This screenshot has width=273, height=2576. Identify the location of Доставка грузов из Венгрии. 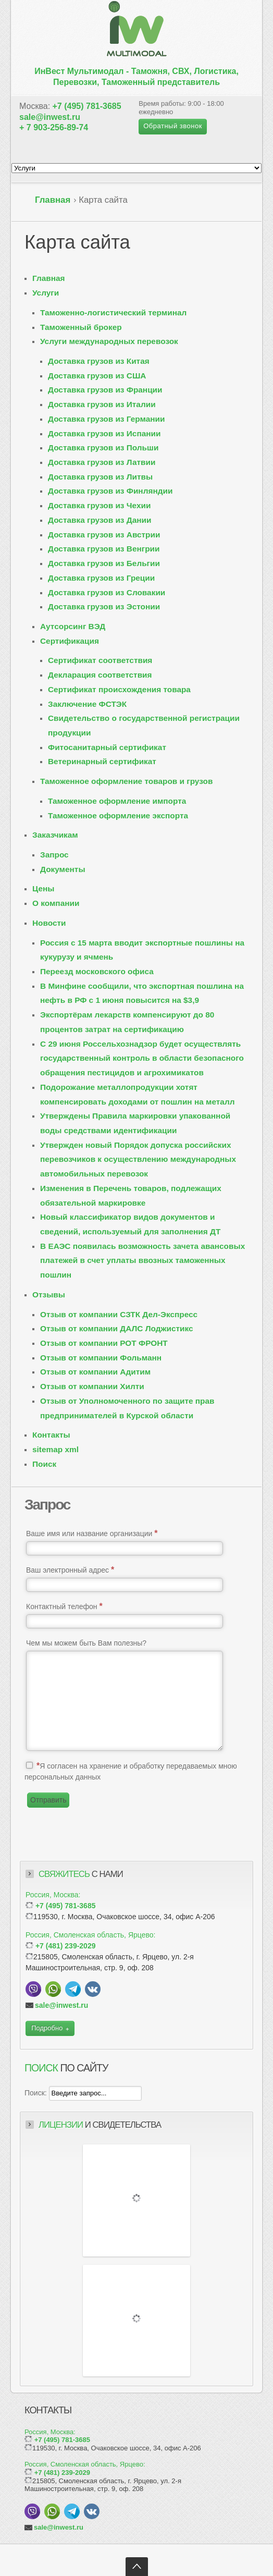
(103, 548).